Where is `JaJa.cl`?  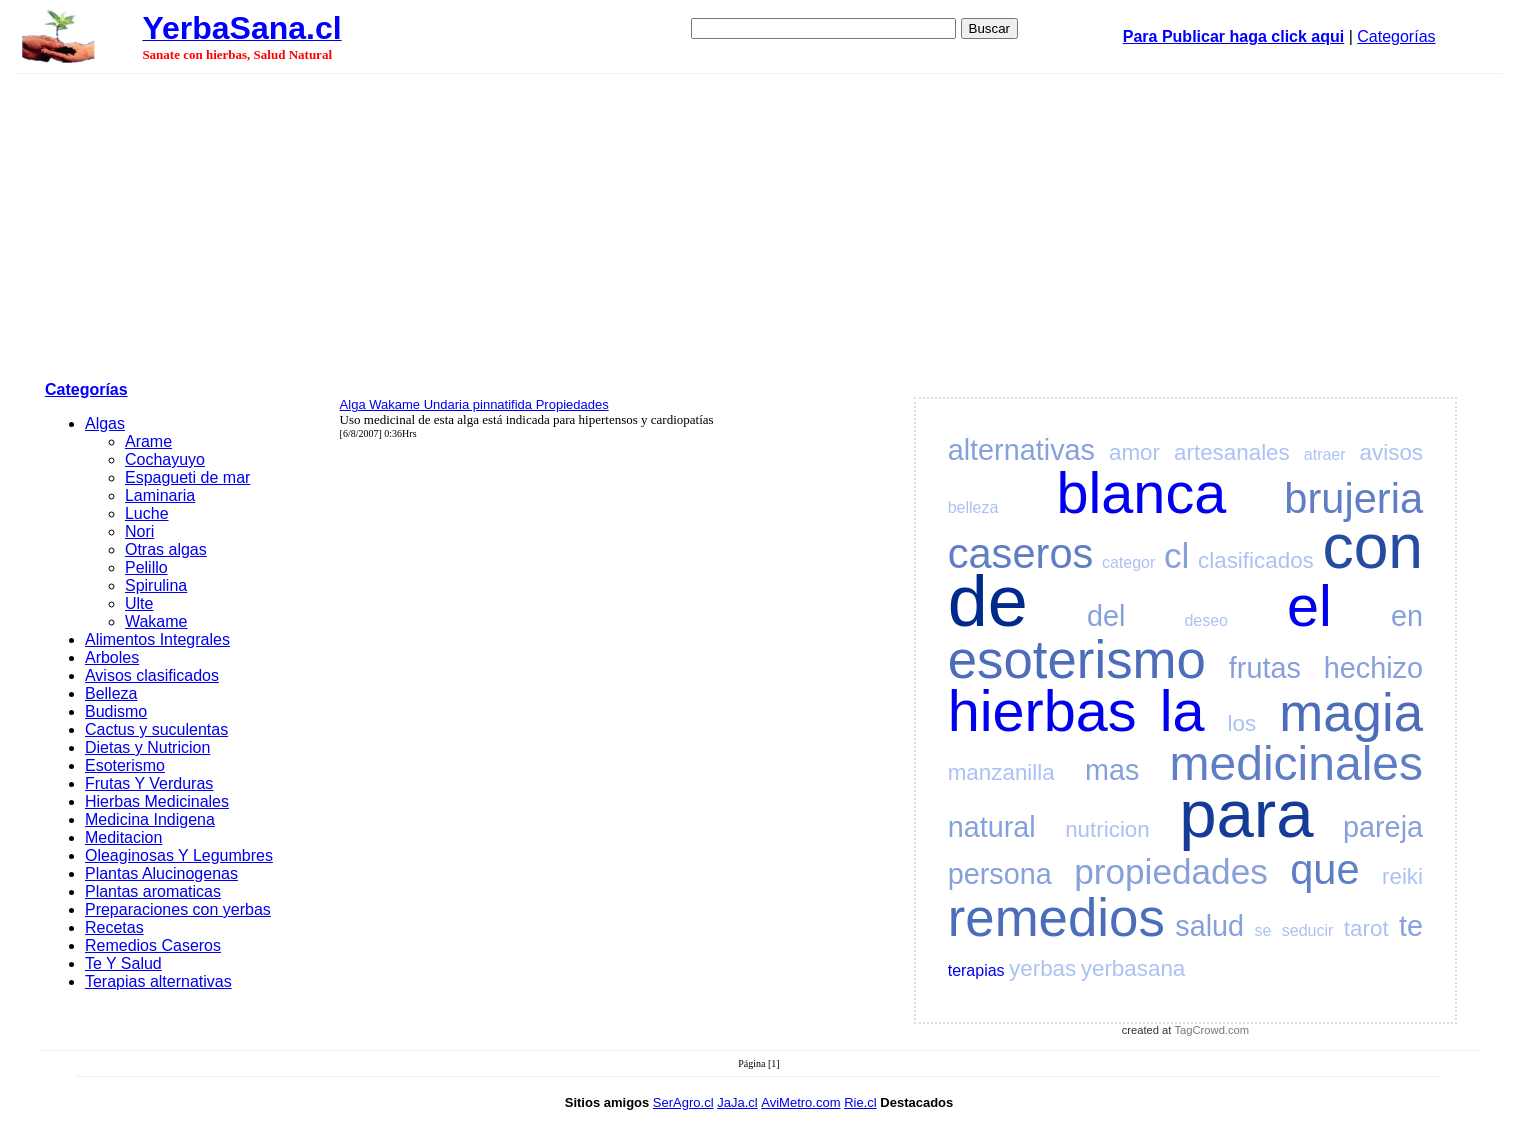
JaJa.cl is located at coordinates (737, 1102).